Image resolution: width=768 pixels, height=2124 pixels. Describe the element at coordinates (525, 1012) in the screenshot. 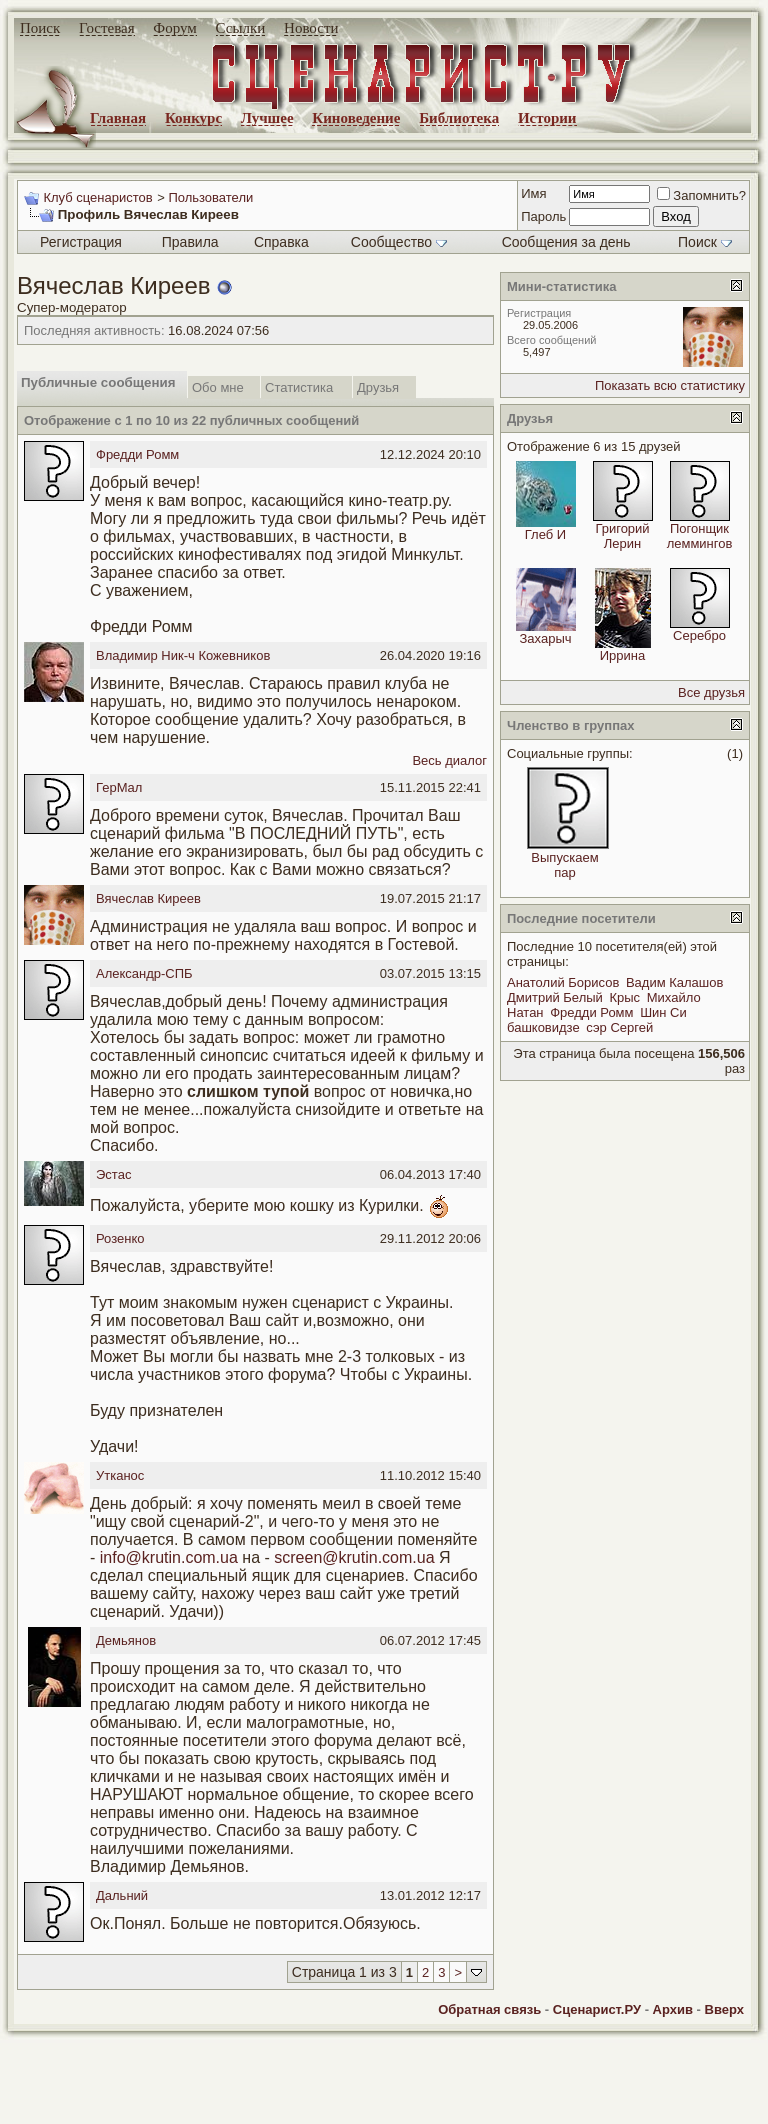

I see `Натан` at that location.